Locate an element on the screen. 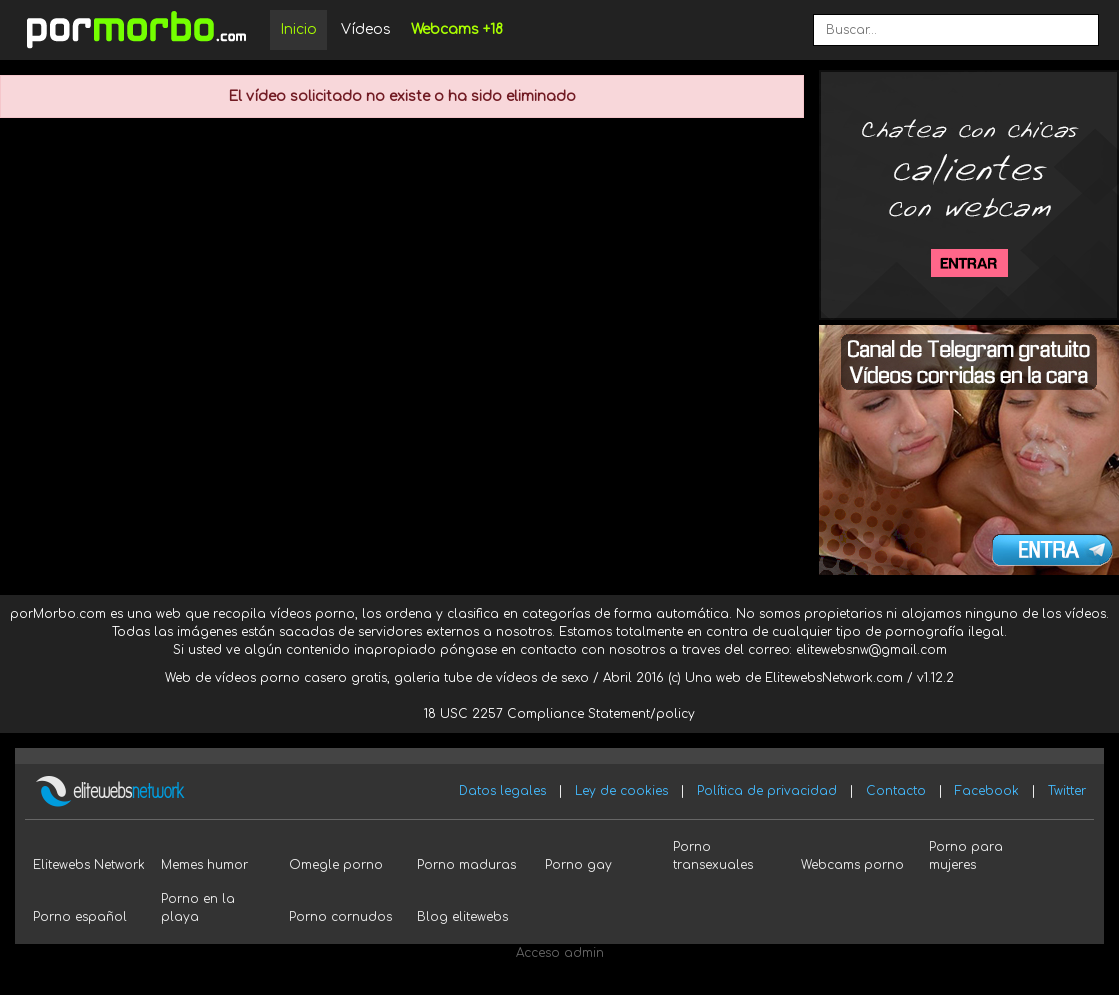  Omegle porno is located at coordinates (336, 865).